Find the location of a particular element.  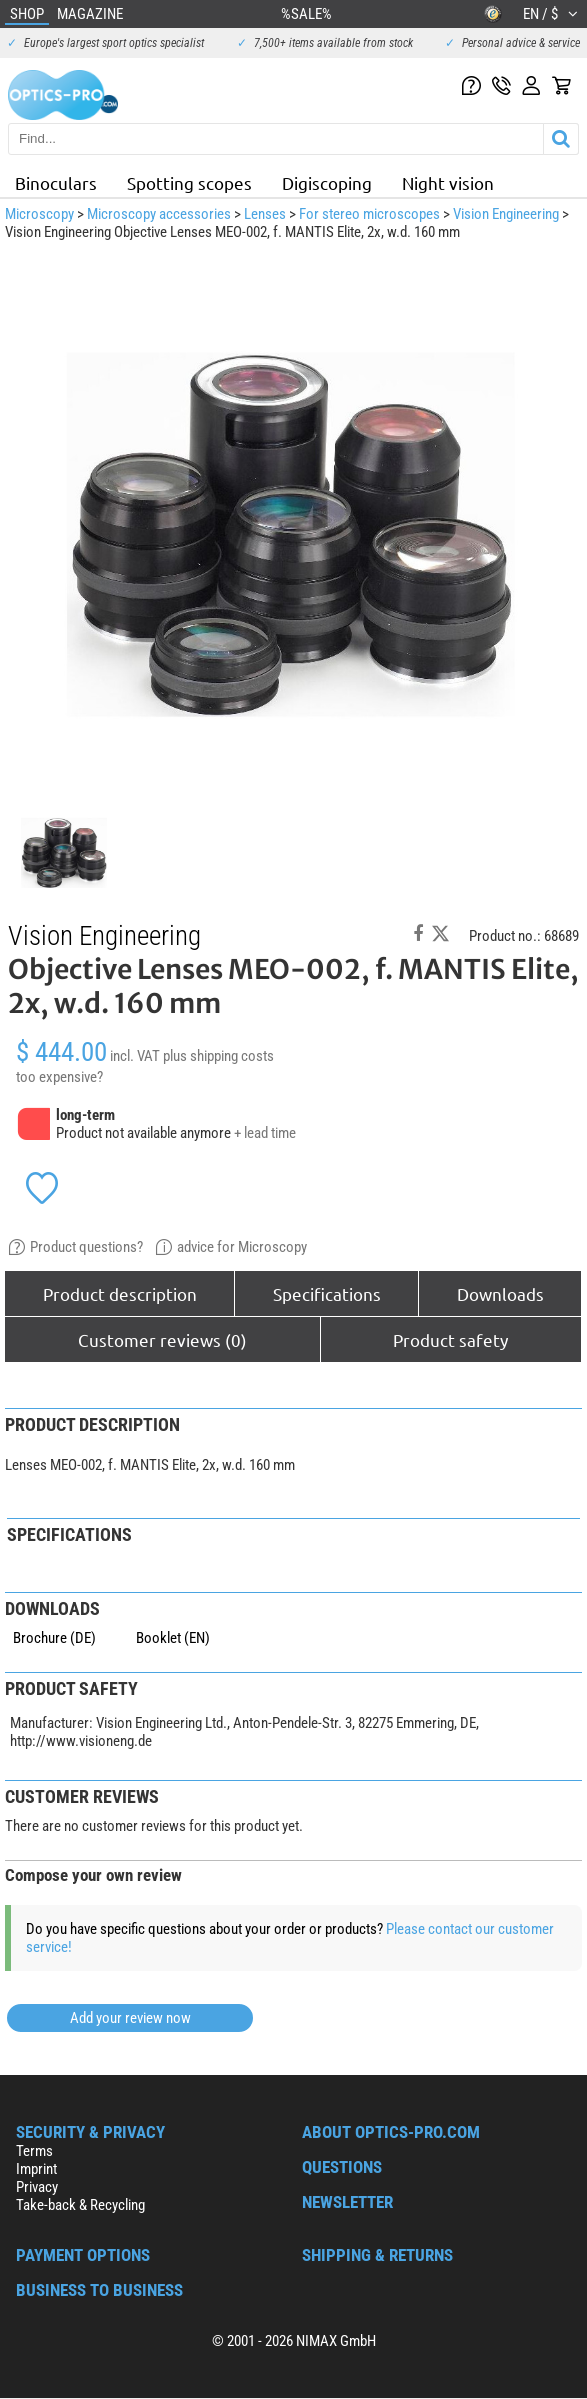

+ lead time is located at coordinates (265, 1133).